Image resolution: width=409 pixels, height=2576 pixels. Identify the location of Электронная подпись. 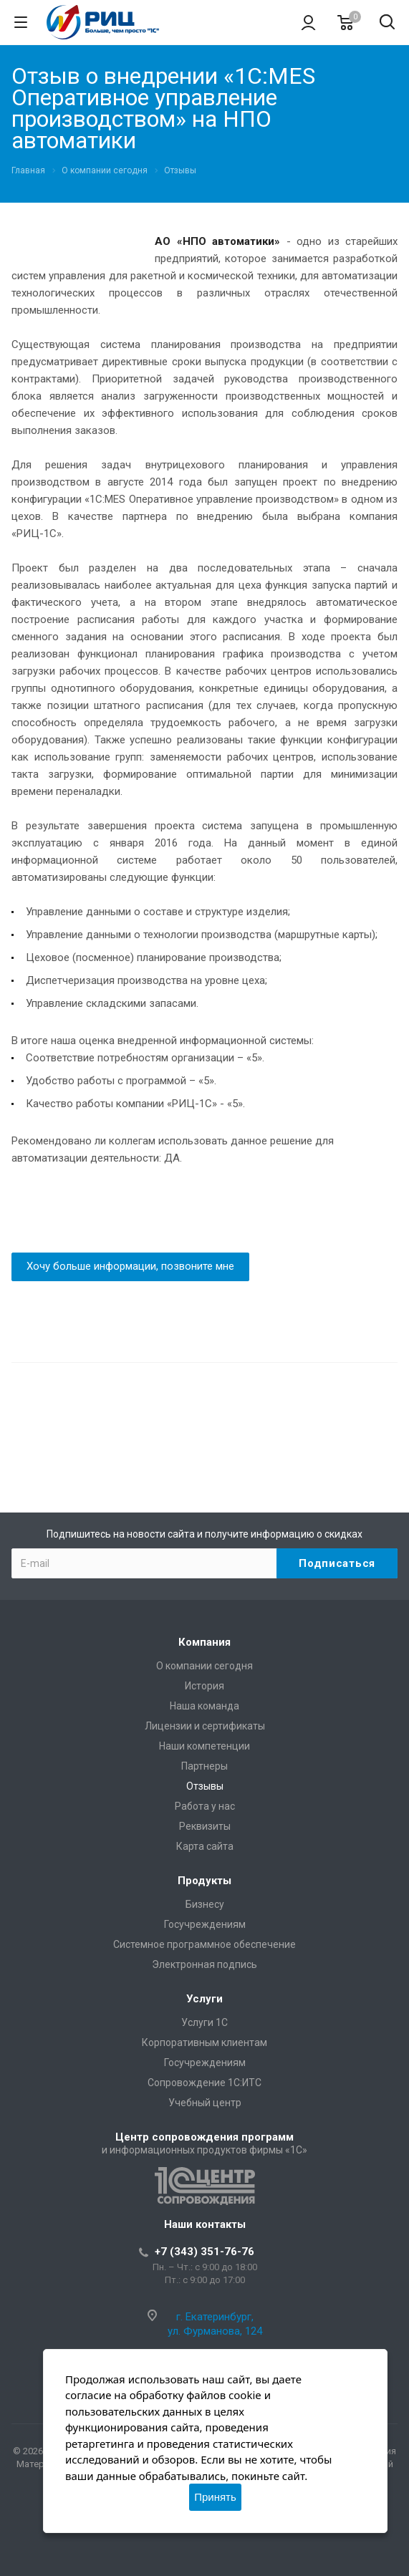
(204, 1964).